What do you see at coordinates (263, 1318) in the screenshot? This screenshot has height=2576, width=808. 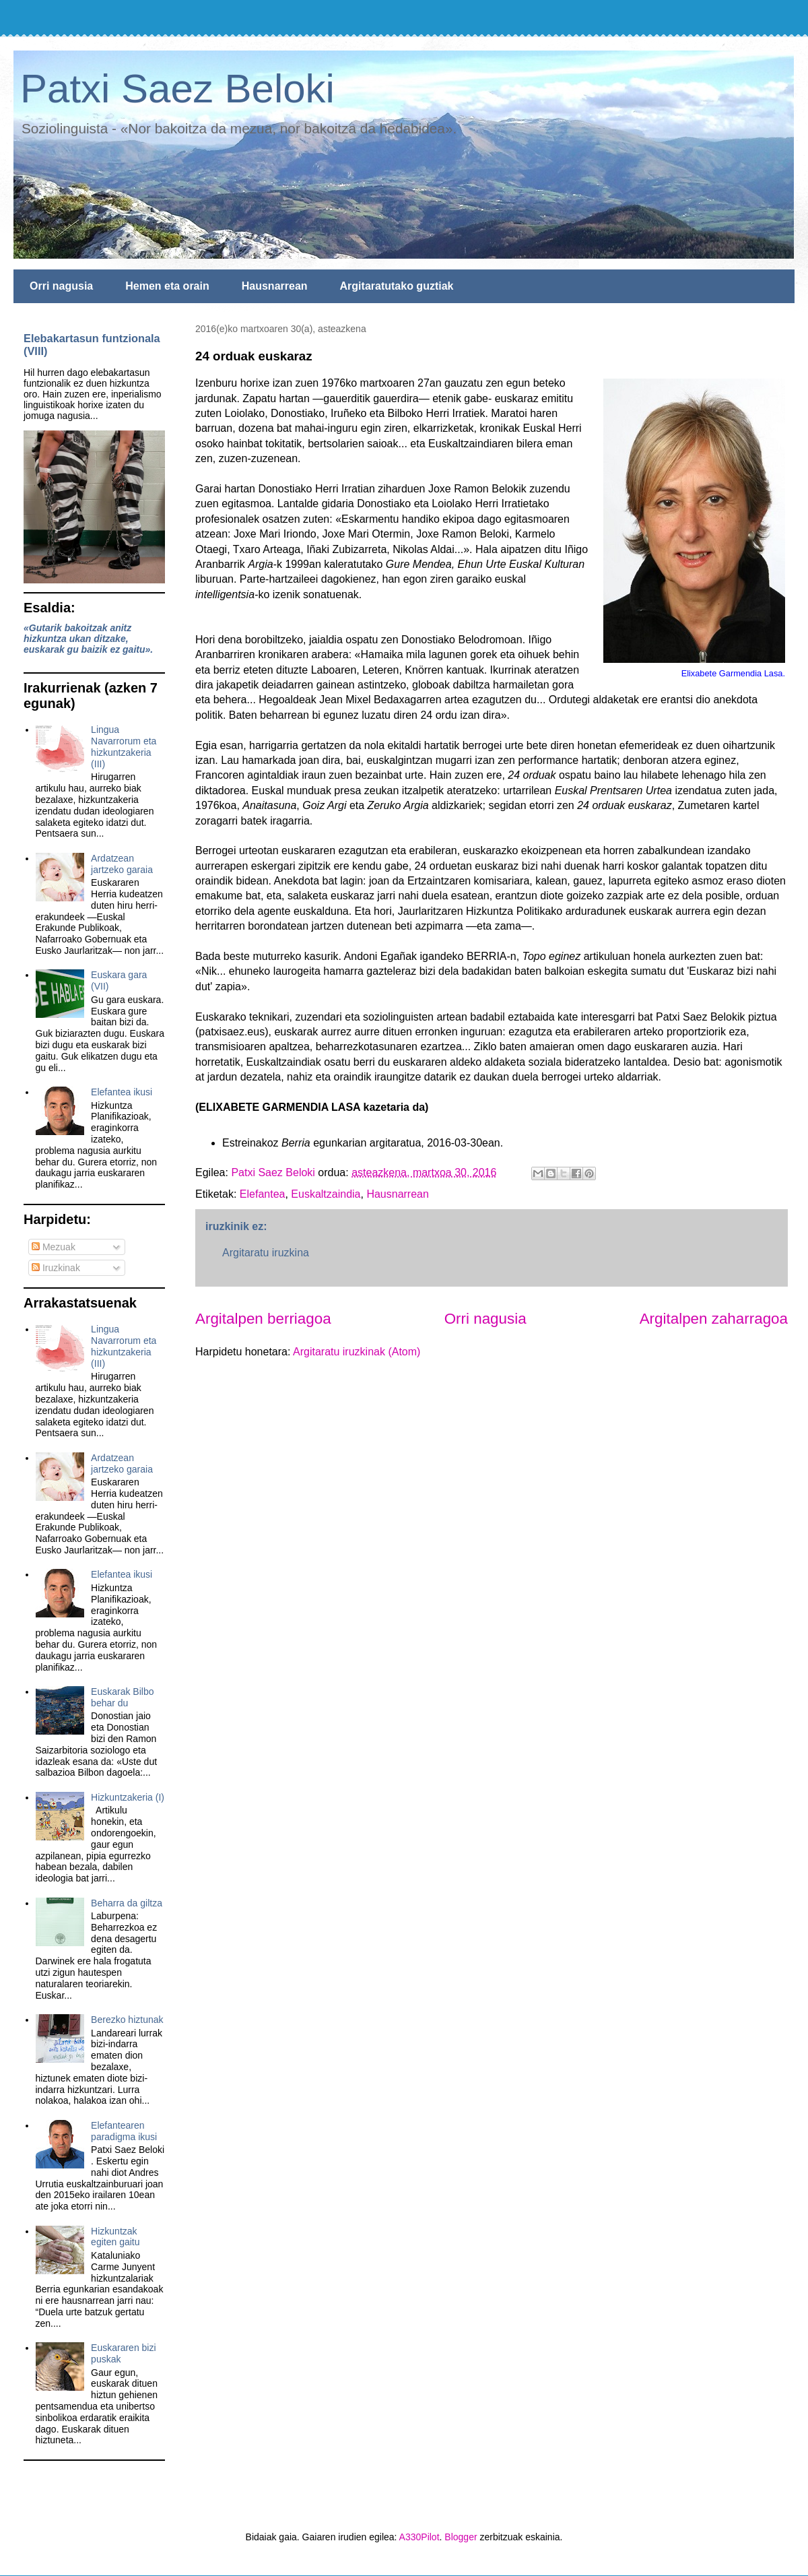 I see `Argitalpen berriagoa` at bounding box center [263, 1318].